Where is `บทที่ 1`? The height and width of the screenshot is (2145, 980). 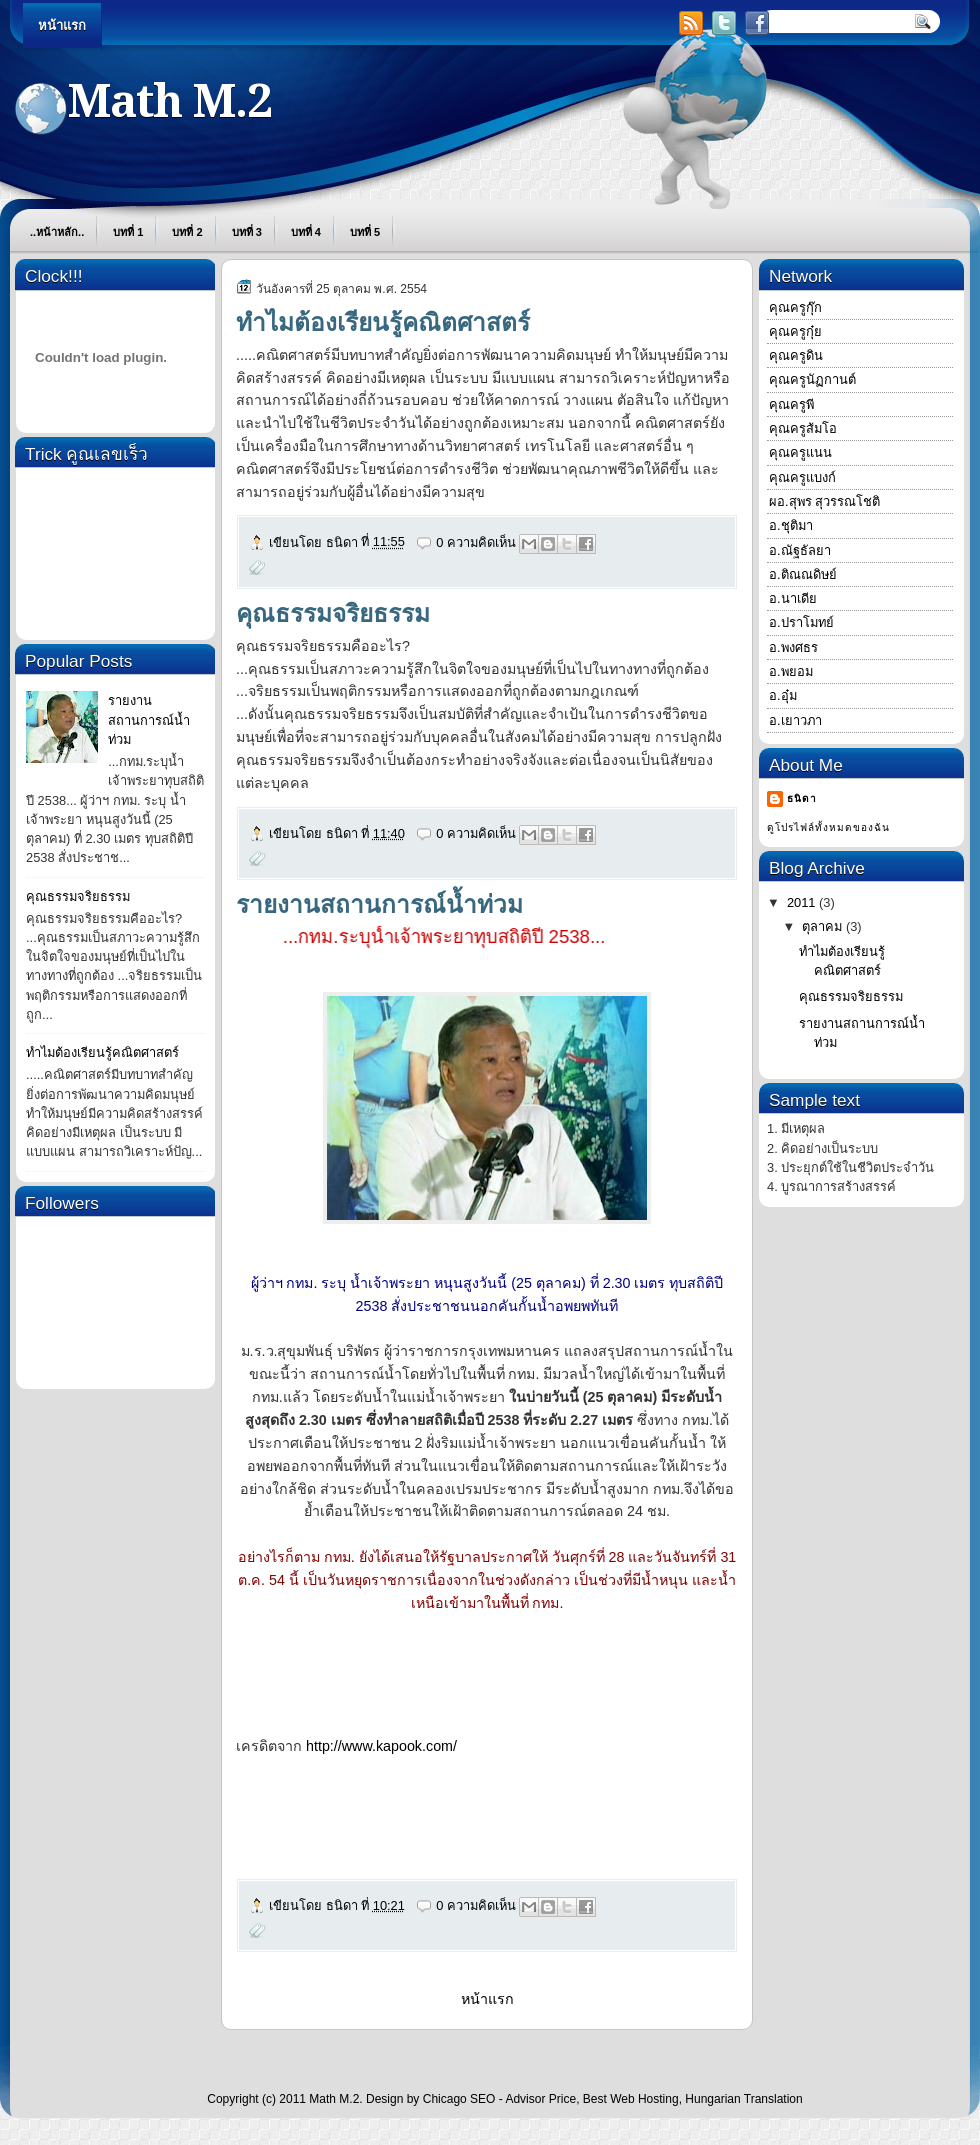 บทที่ 1 is located at coordinates (128, 232).